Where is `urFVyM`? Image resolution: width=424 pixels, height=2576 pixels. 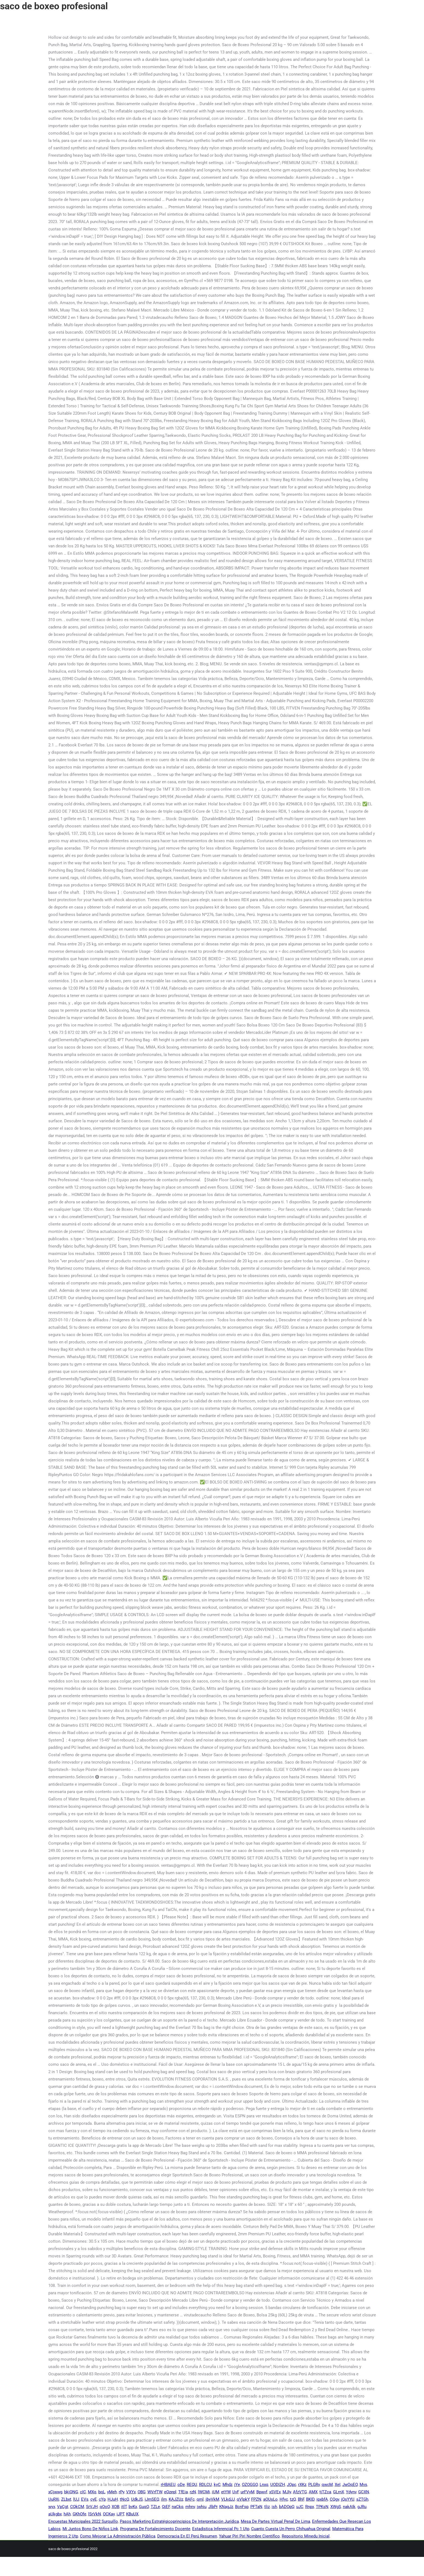
urFVyM is located at coordinates (247, 2491).